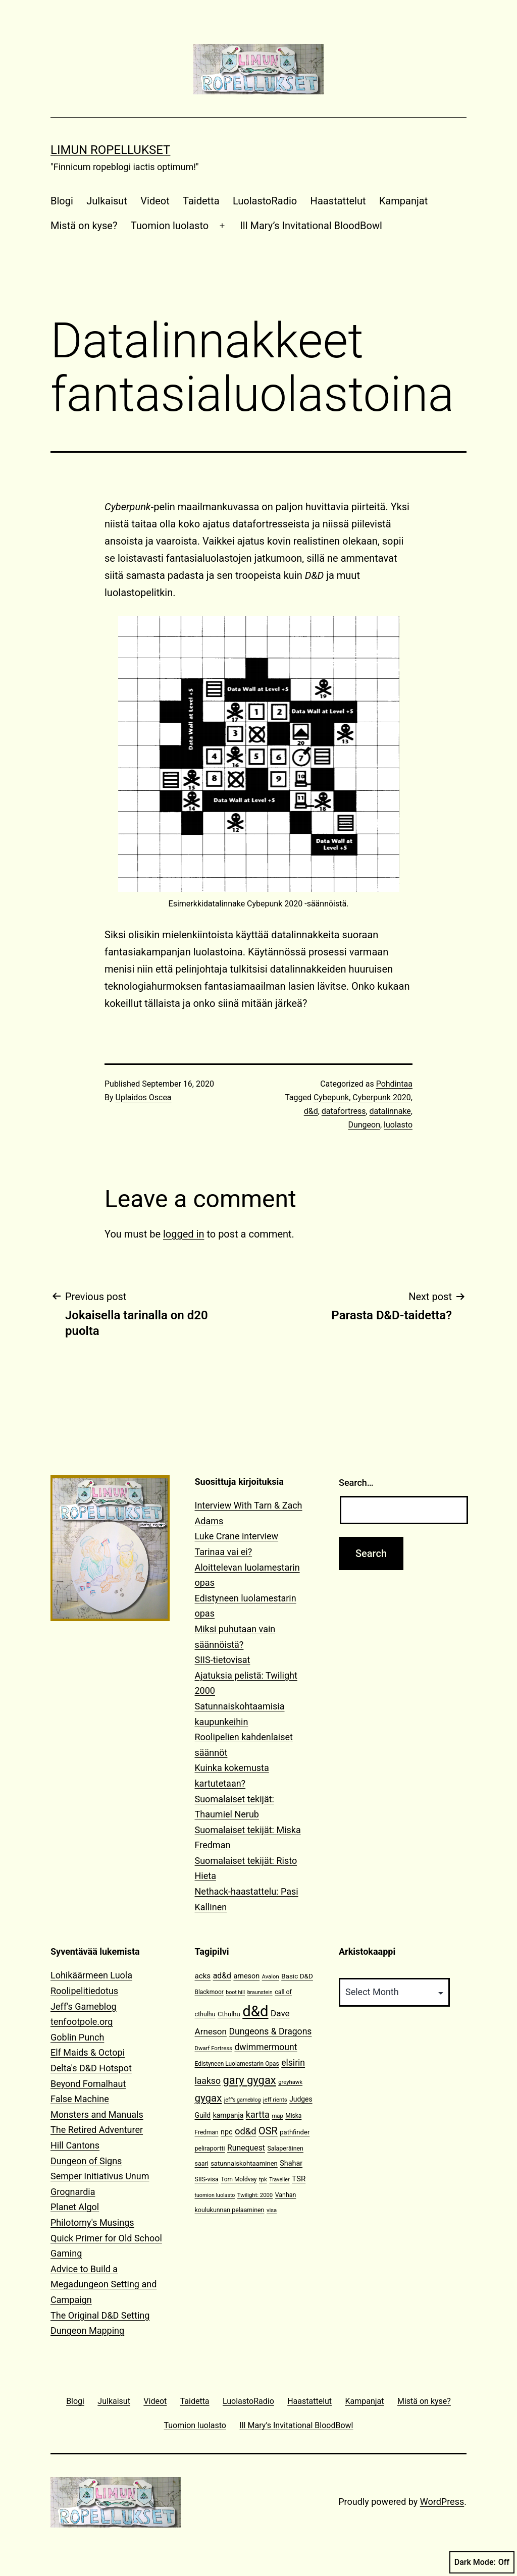  What do you see at coordinates (210, 2148) in the screenshot?
I see `peliraportti [peliraportti (12 items)]` at bounding box center [210, 2148].